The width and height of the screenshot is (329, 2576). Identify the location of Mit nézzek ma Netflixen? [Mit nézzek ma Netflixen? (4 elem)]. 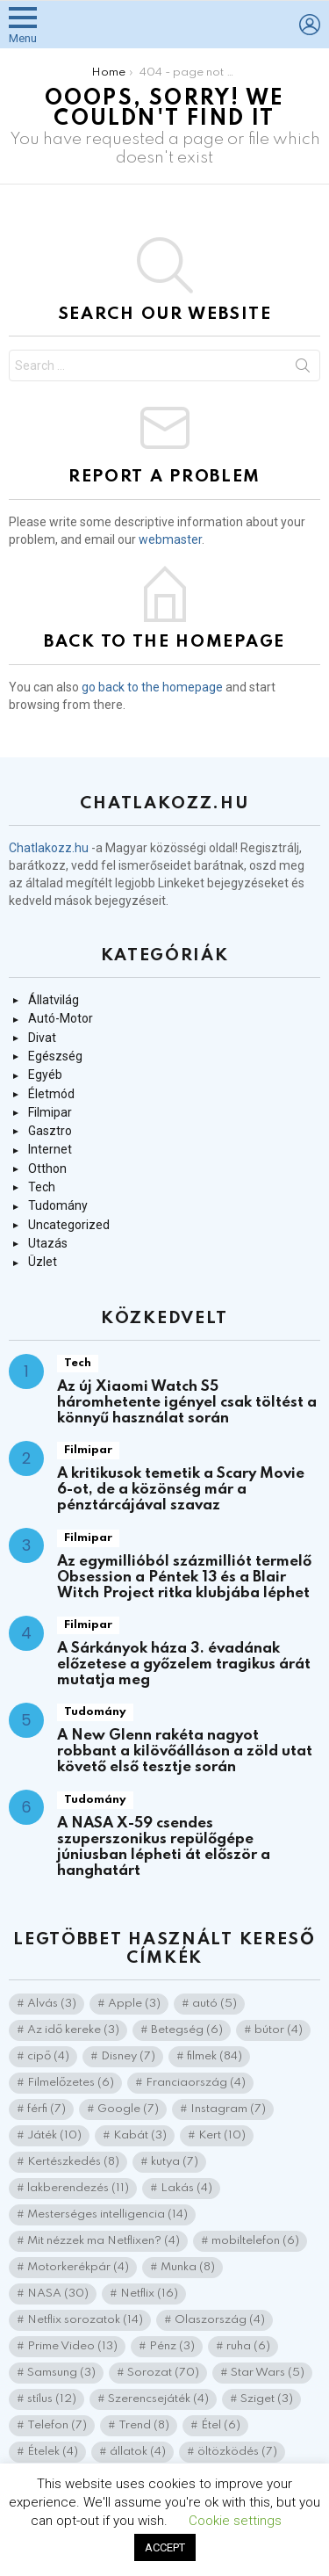
(103, 2241).